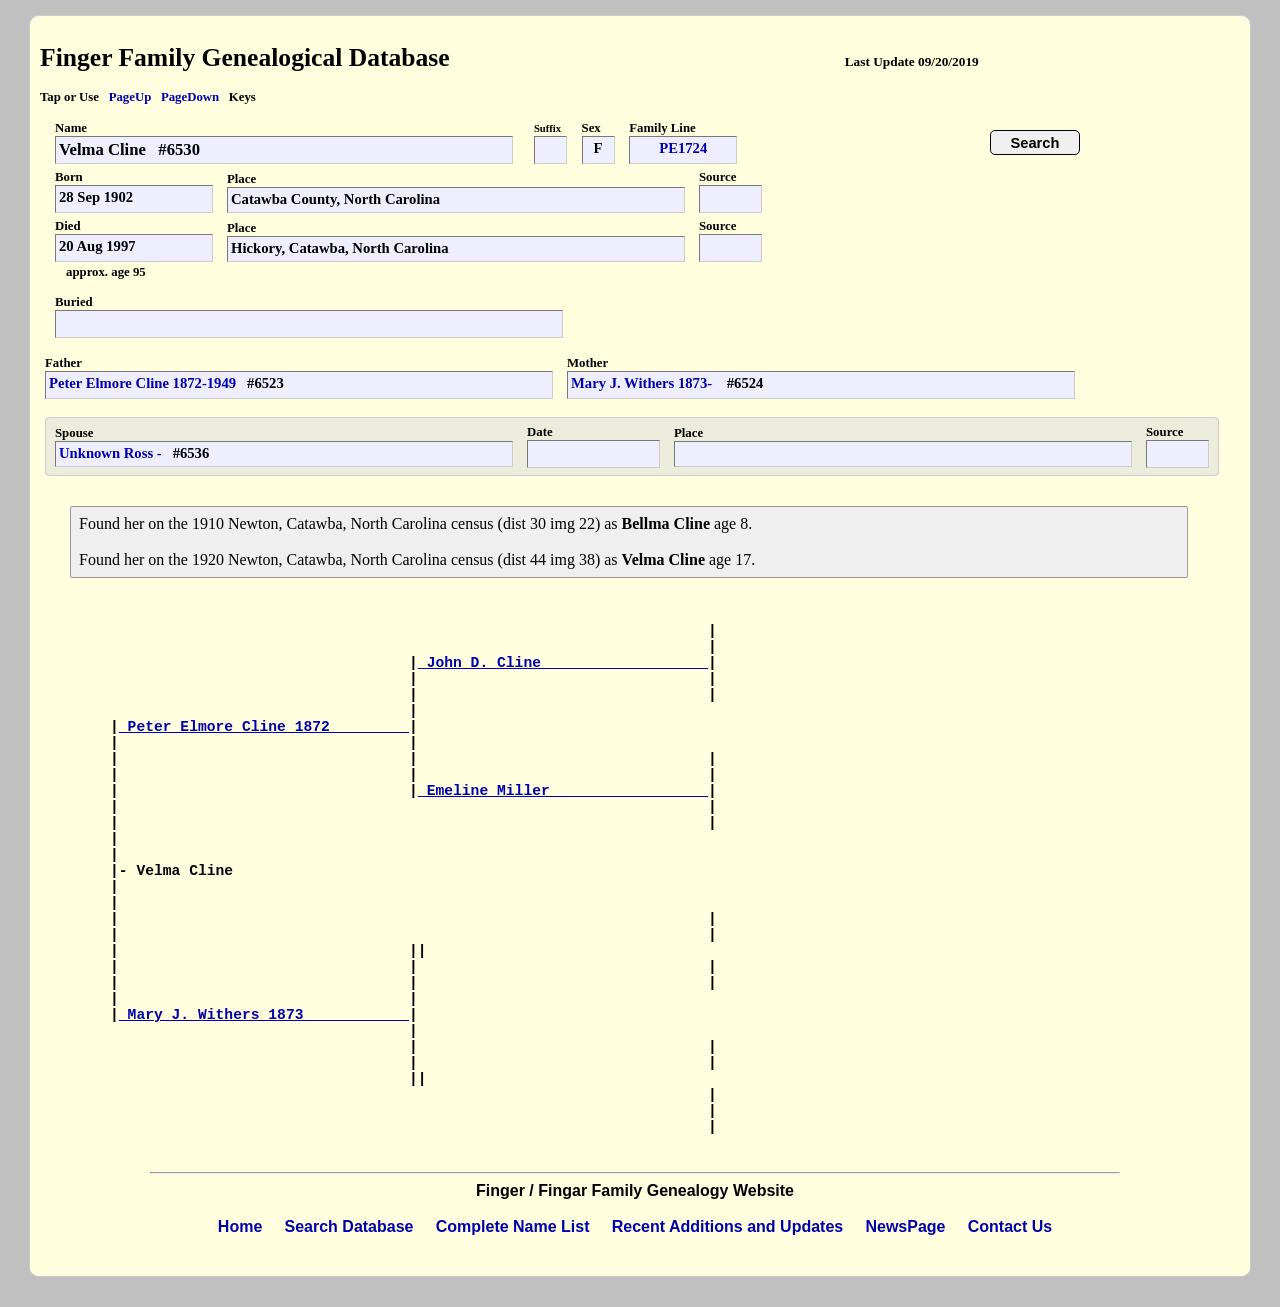 The width and height of the screenshot is (1280, 1307). I want to click on Emeline Miller, so click(563, 791).